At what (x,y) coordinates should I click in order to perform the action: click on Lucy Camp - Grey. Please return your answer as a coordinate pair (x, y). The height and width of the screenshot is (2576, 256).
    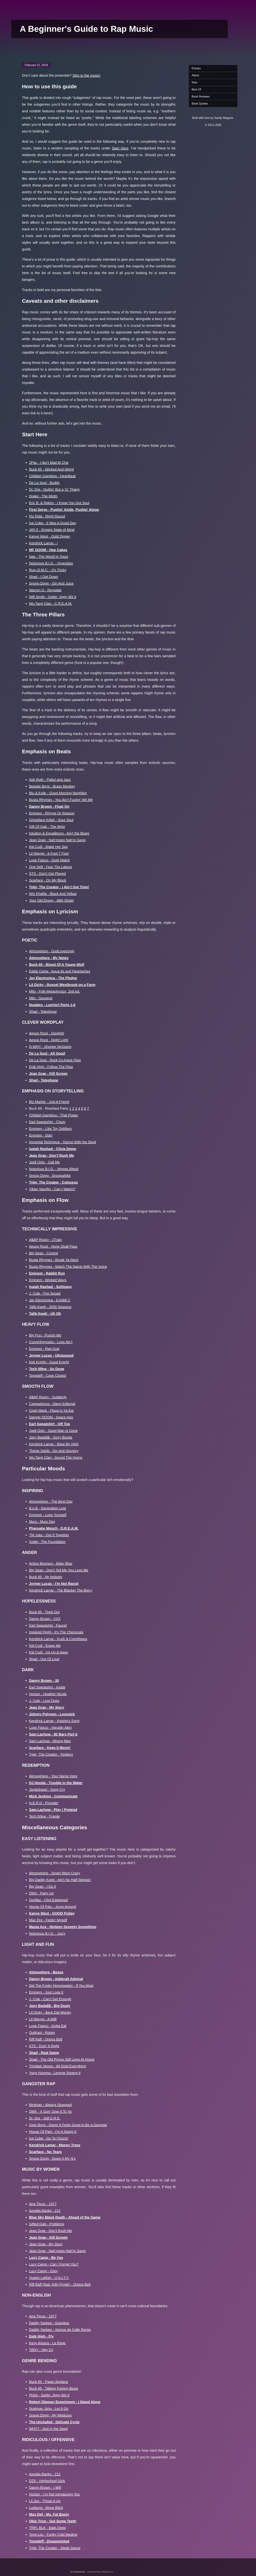
    Looking at the image, I should click on (43, 2271).